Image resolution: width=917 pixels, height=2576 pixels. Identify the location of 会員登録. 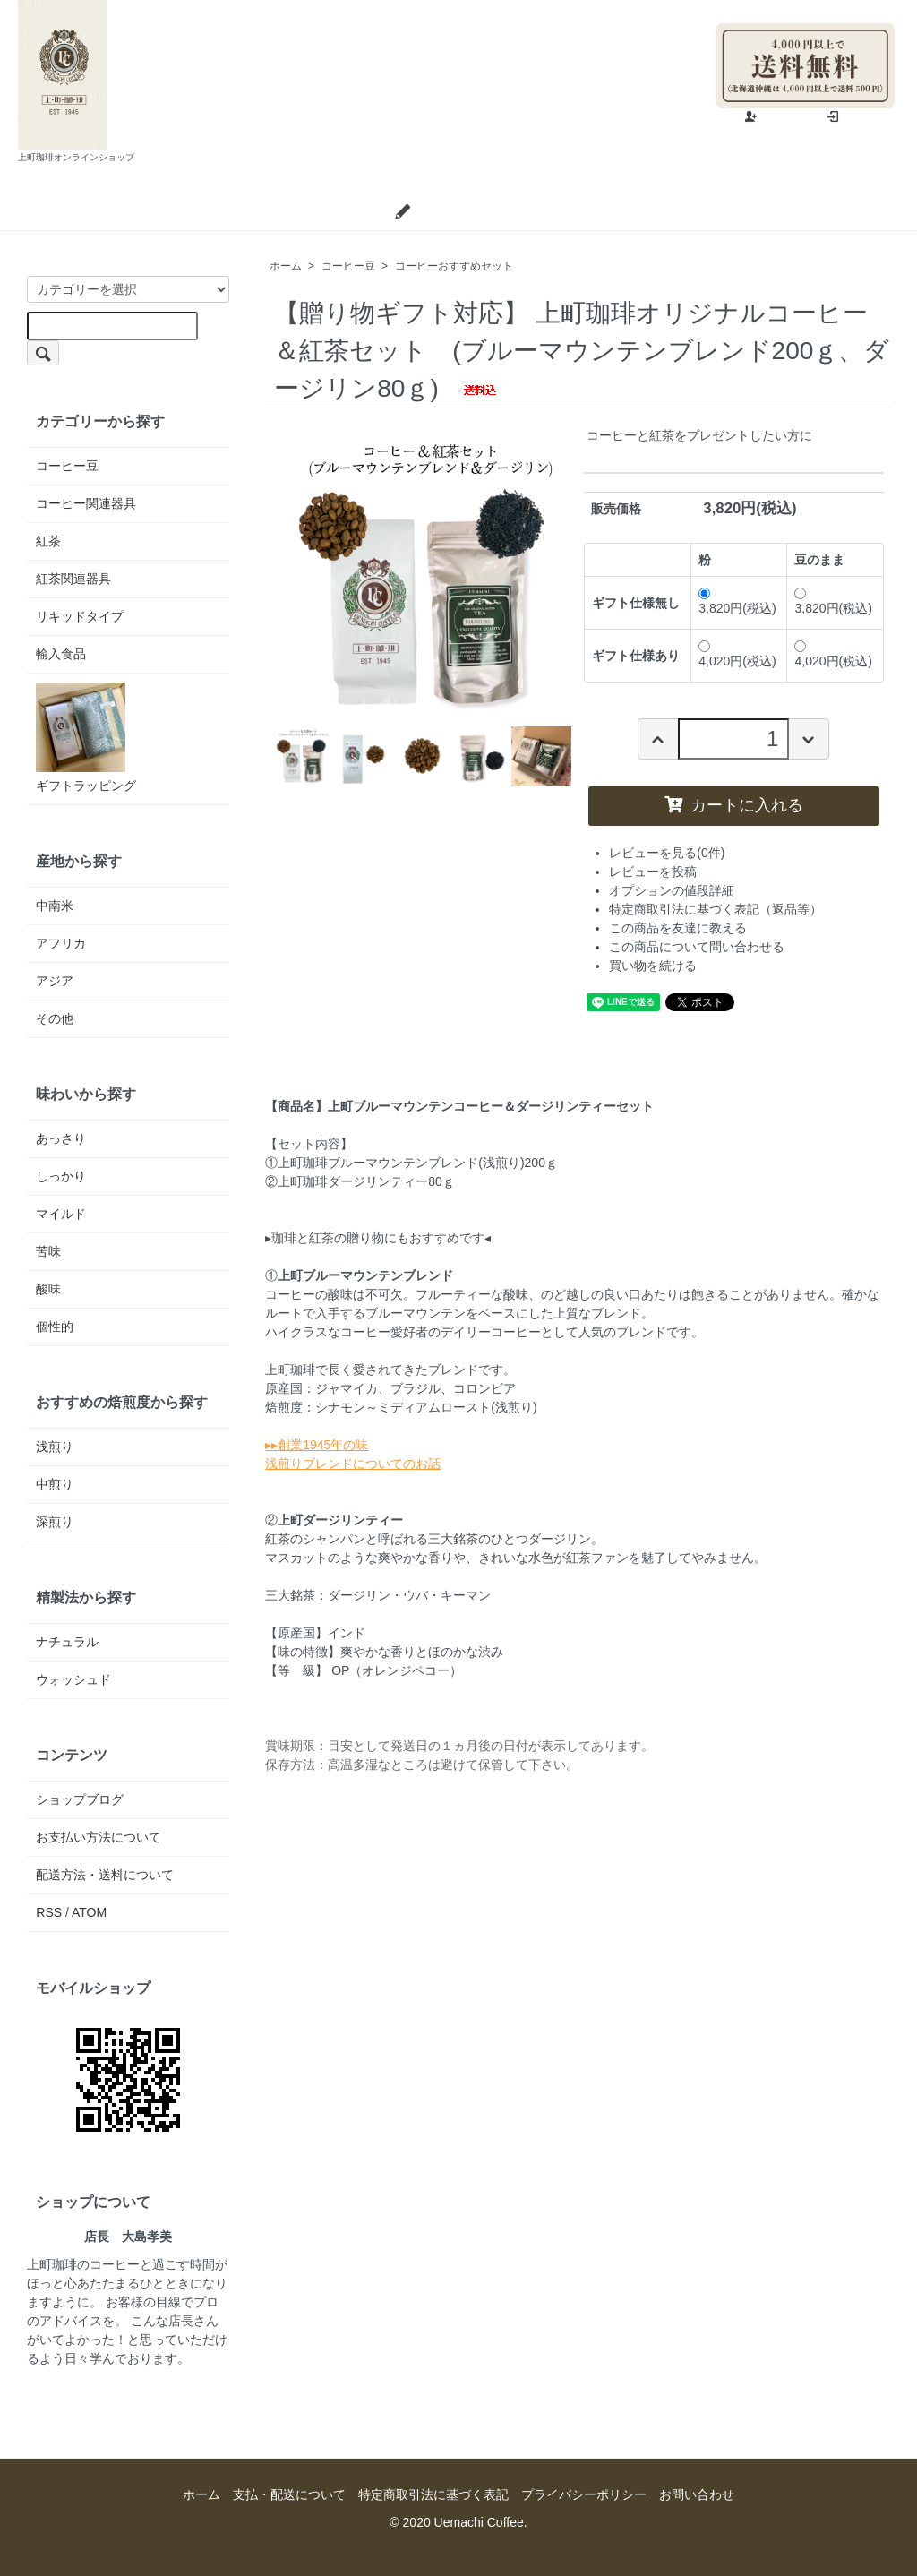
(778, 117).